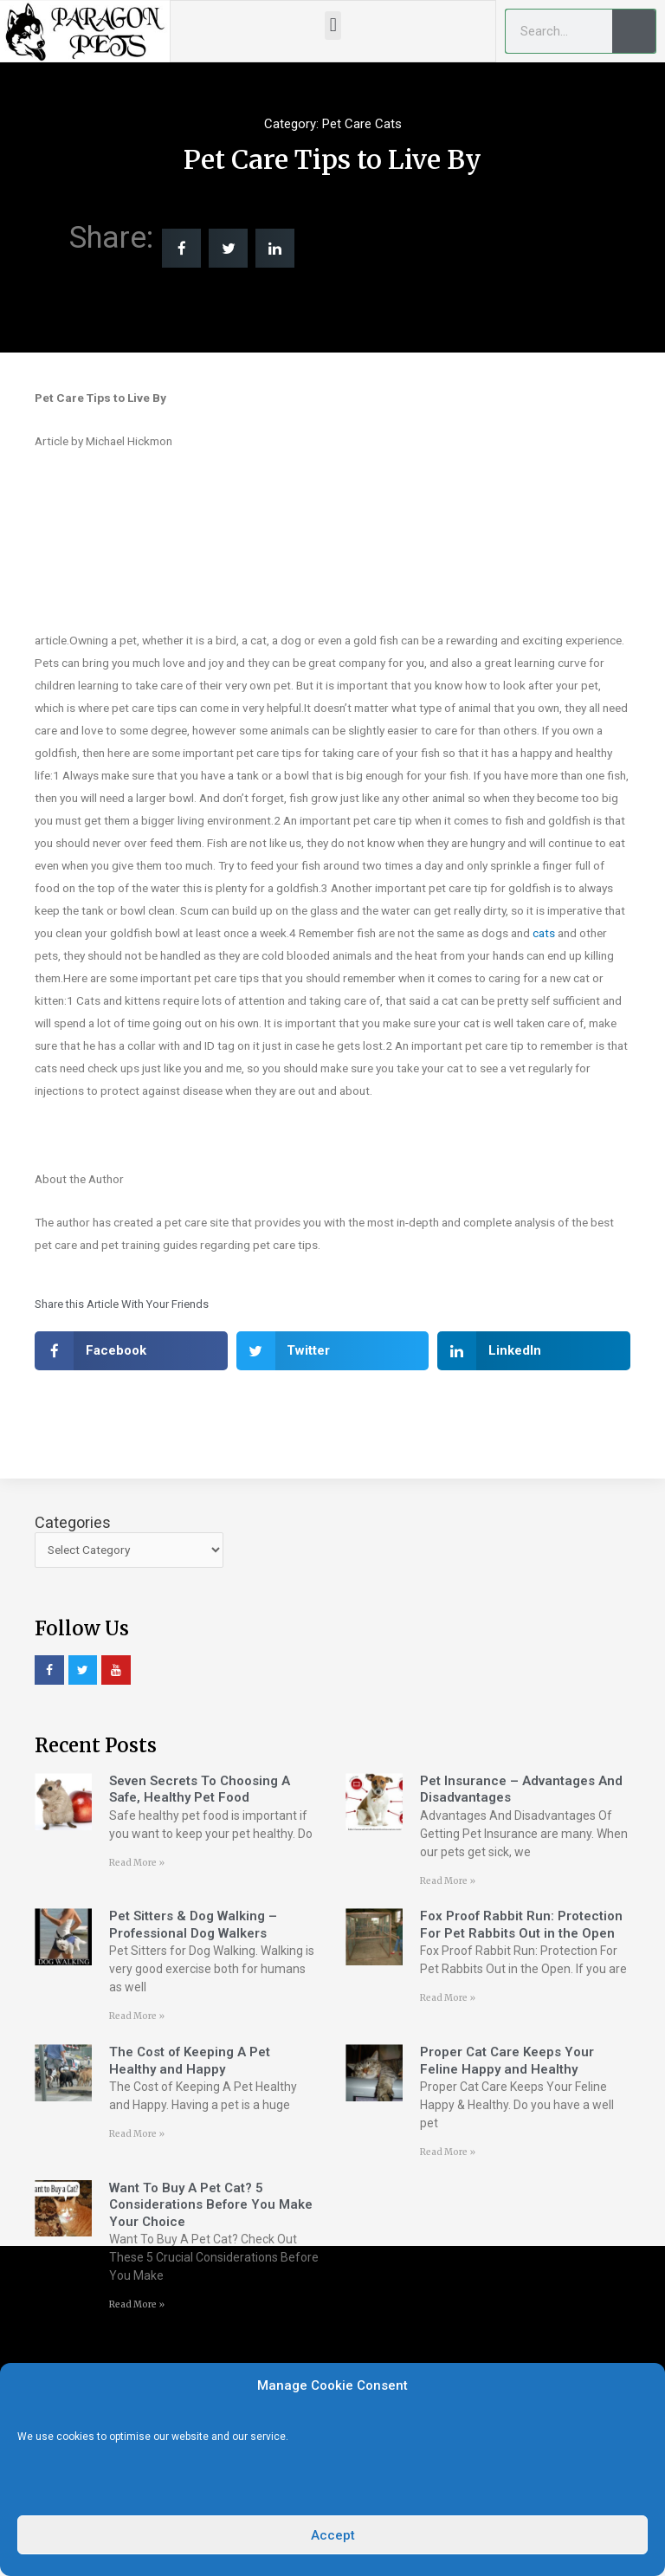 The width and height of the screenshot is (665, 2576). What do you see at coordinates (333, 25) in the screenshot?
I see `[button]` at bounding box center [333, 25].